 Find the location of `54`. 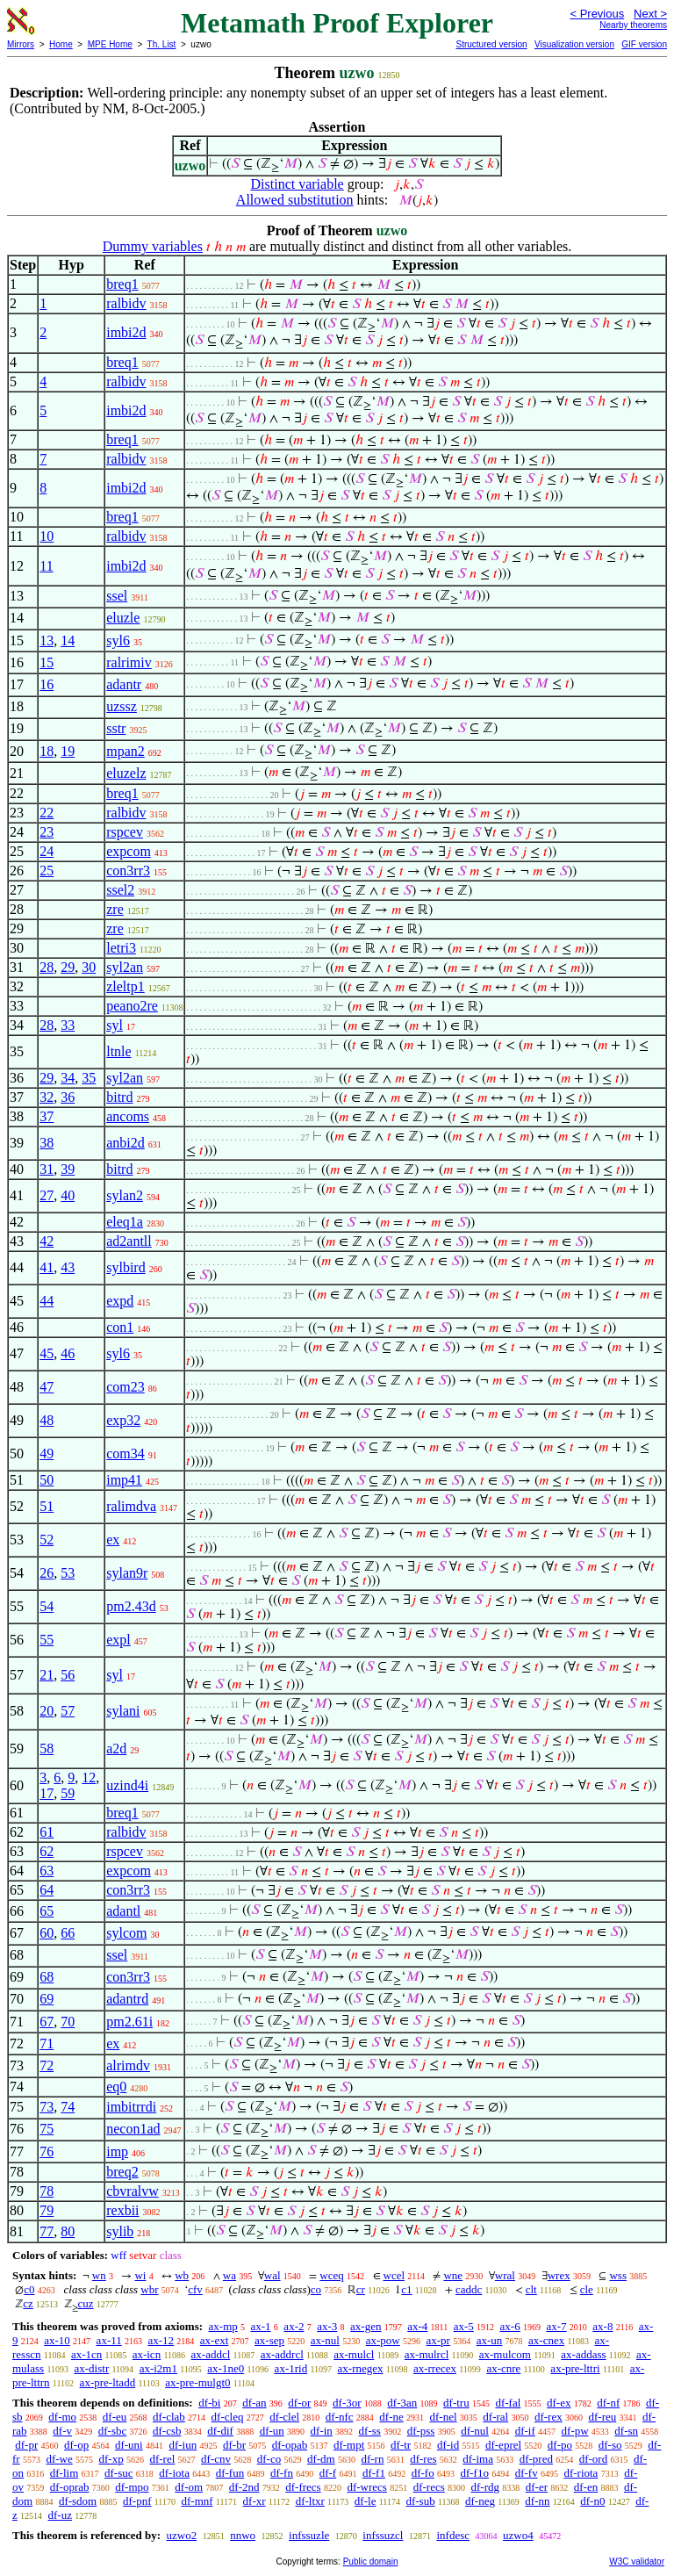

54 is located at coordinates (46, 1606).